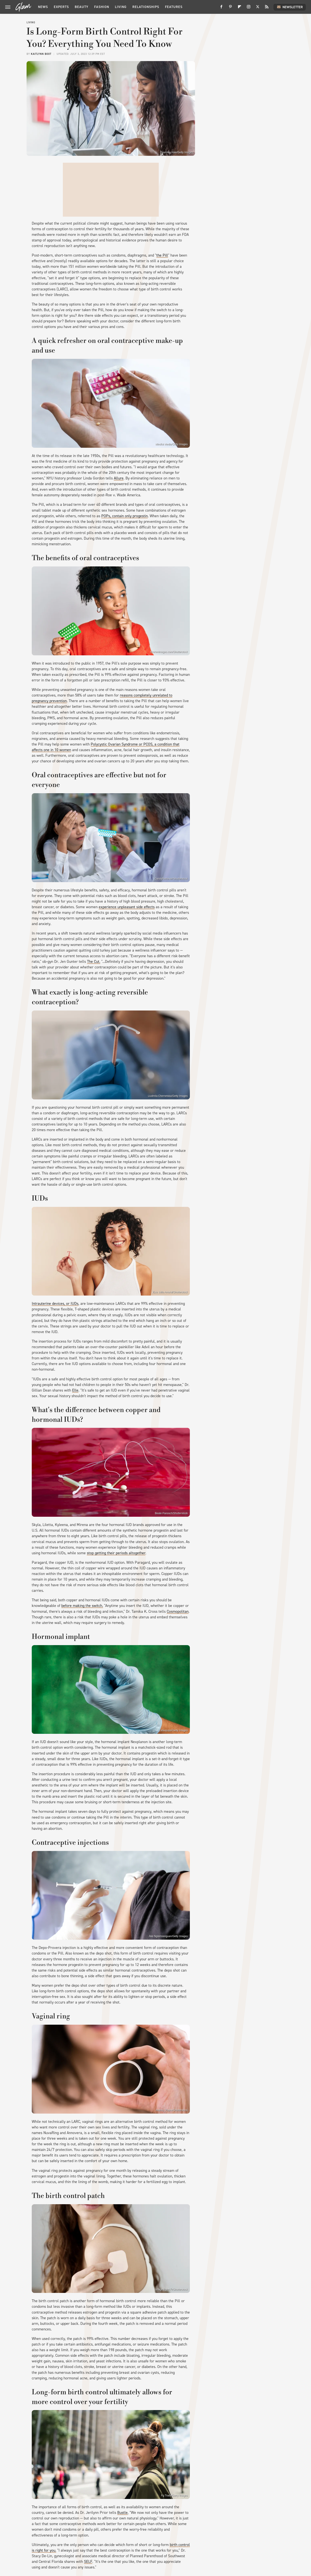 This screenshot has width=311, height=2576. What do you see at coordinates (88, 2561) in the screenshot?
I see `SELF` at bounding box center [88, 2561].